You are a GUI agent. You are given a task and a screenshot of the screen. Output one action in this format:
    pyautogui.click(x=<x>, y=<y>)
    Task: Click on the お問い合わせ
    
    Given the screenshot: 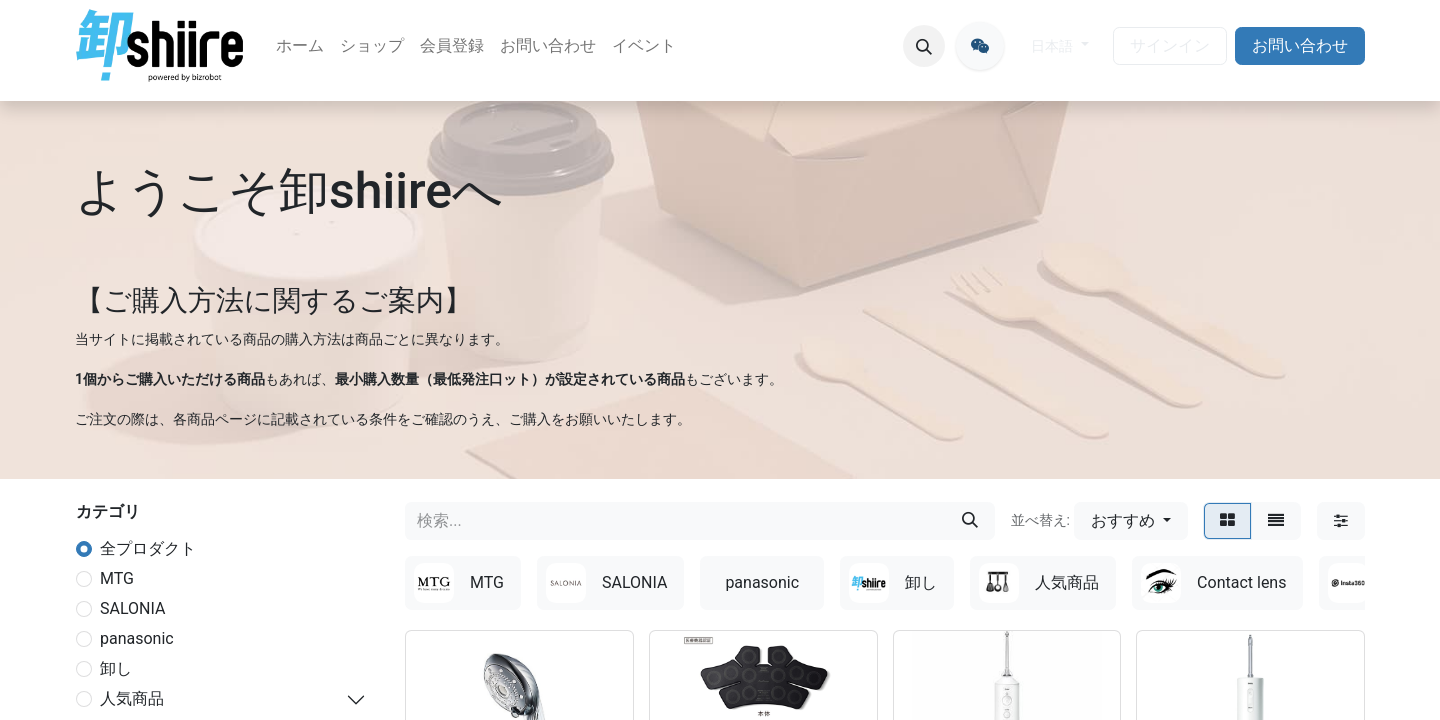 What is the action you would take?
    pyautogui.click(x=1300, y=45)
    